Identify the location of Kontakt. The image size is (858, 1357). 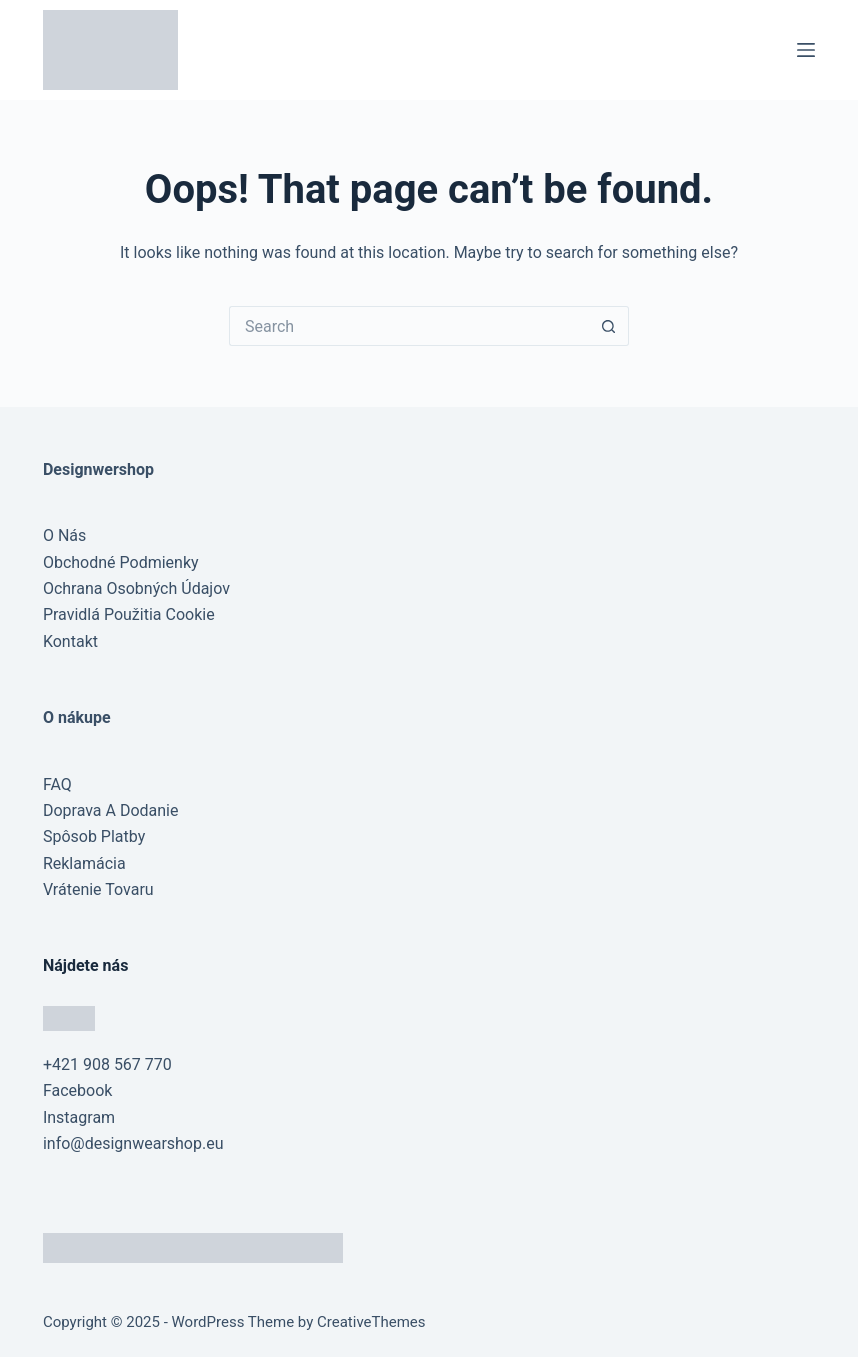
(70, 641).